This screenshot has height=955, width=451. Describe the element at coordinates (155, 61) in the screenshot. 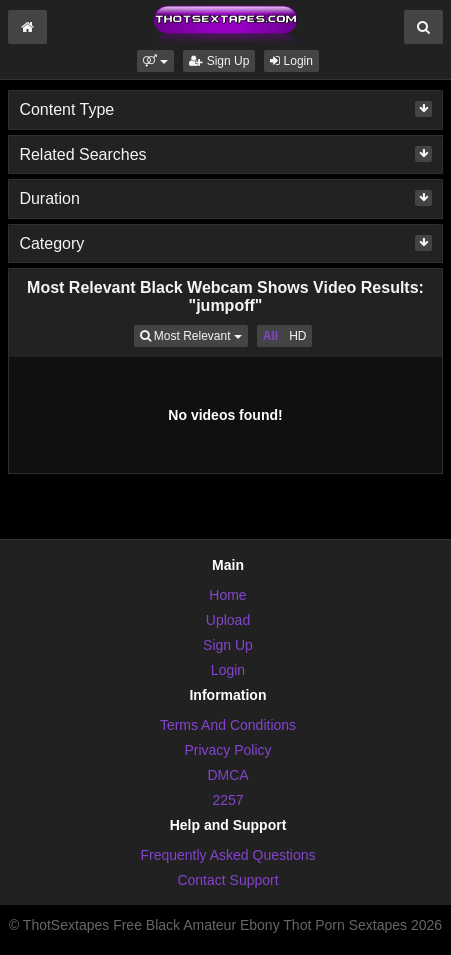

I see `[button]` at that location.